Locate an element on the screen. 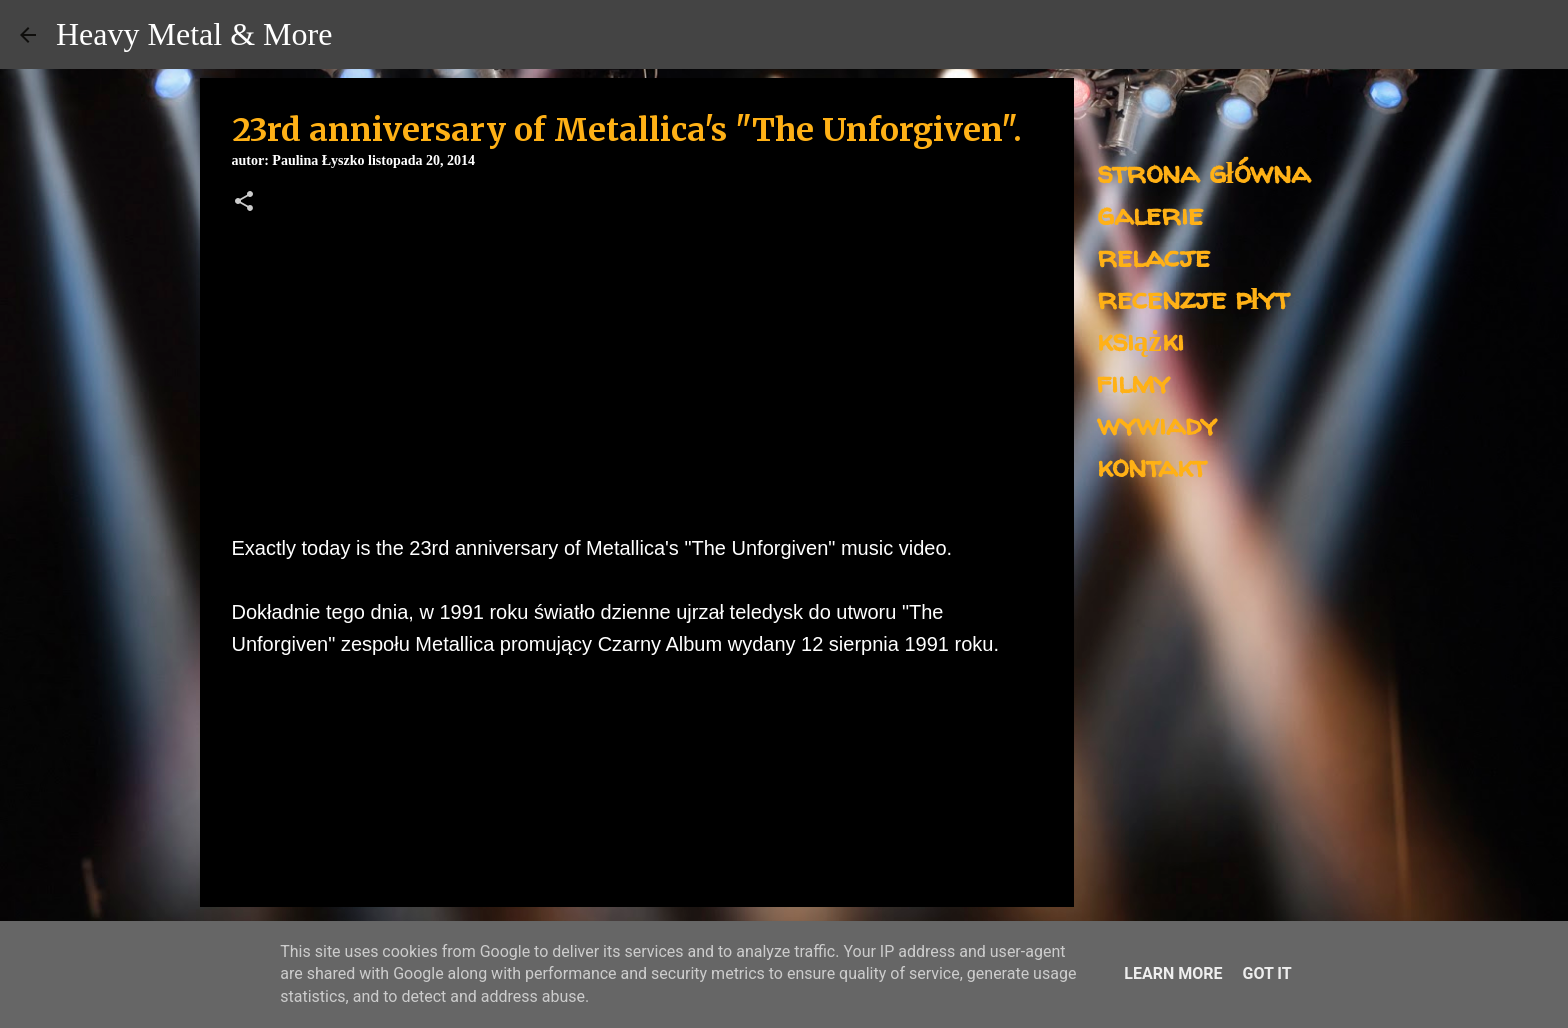 The width and height of the screenshot is (1568, 1028). relacje is located at coordinates (1153, 255).